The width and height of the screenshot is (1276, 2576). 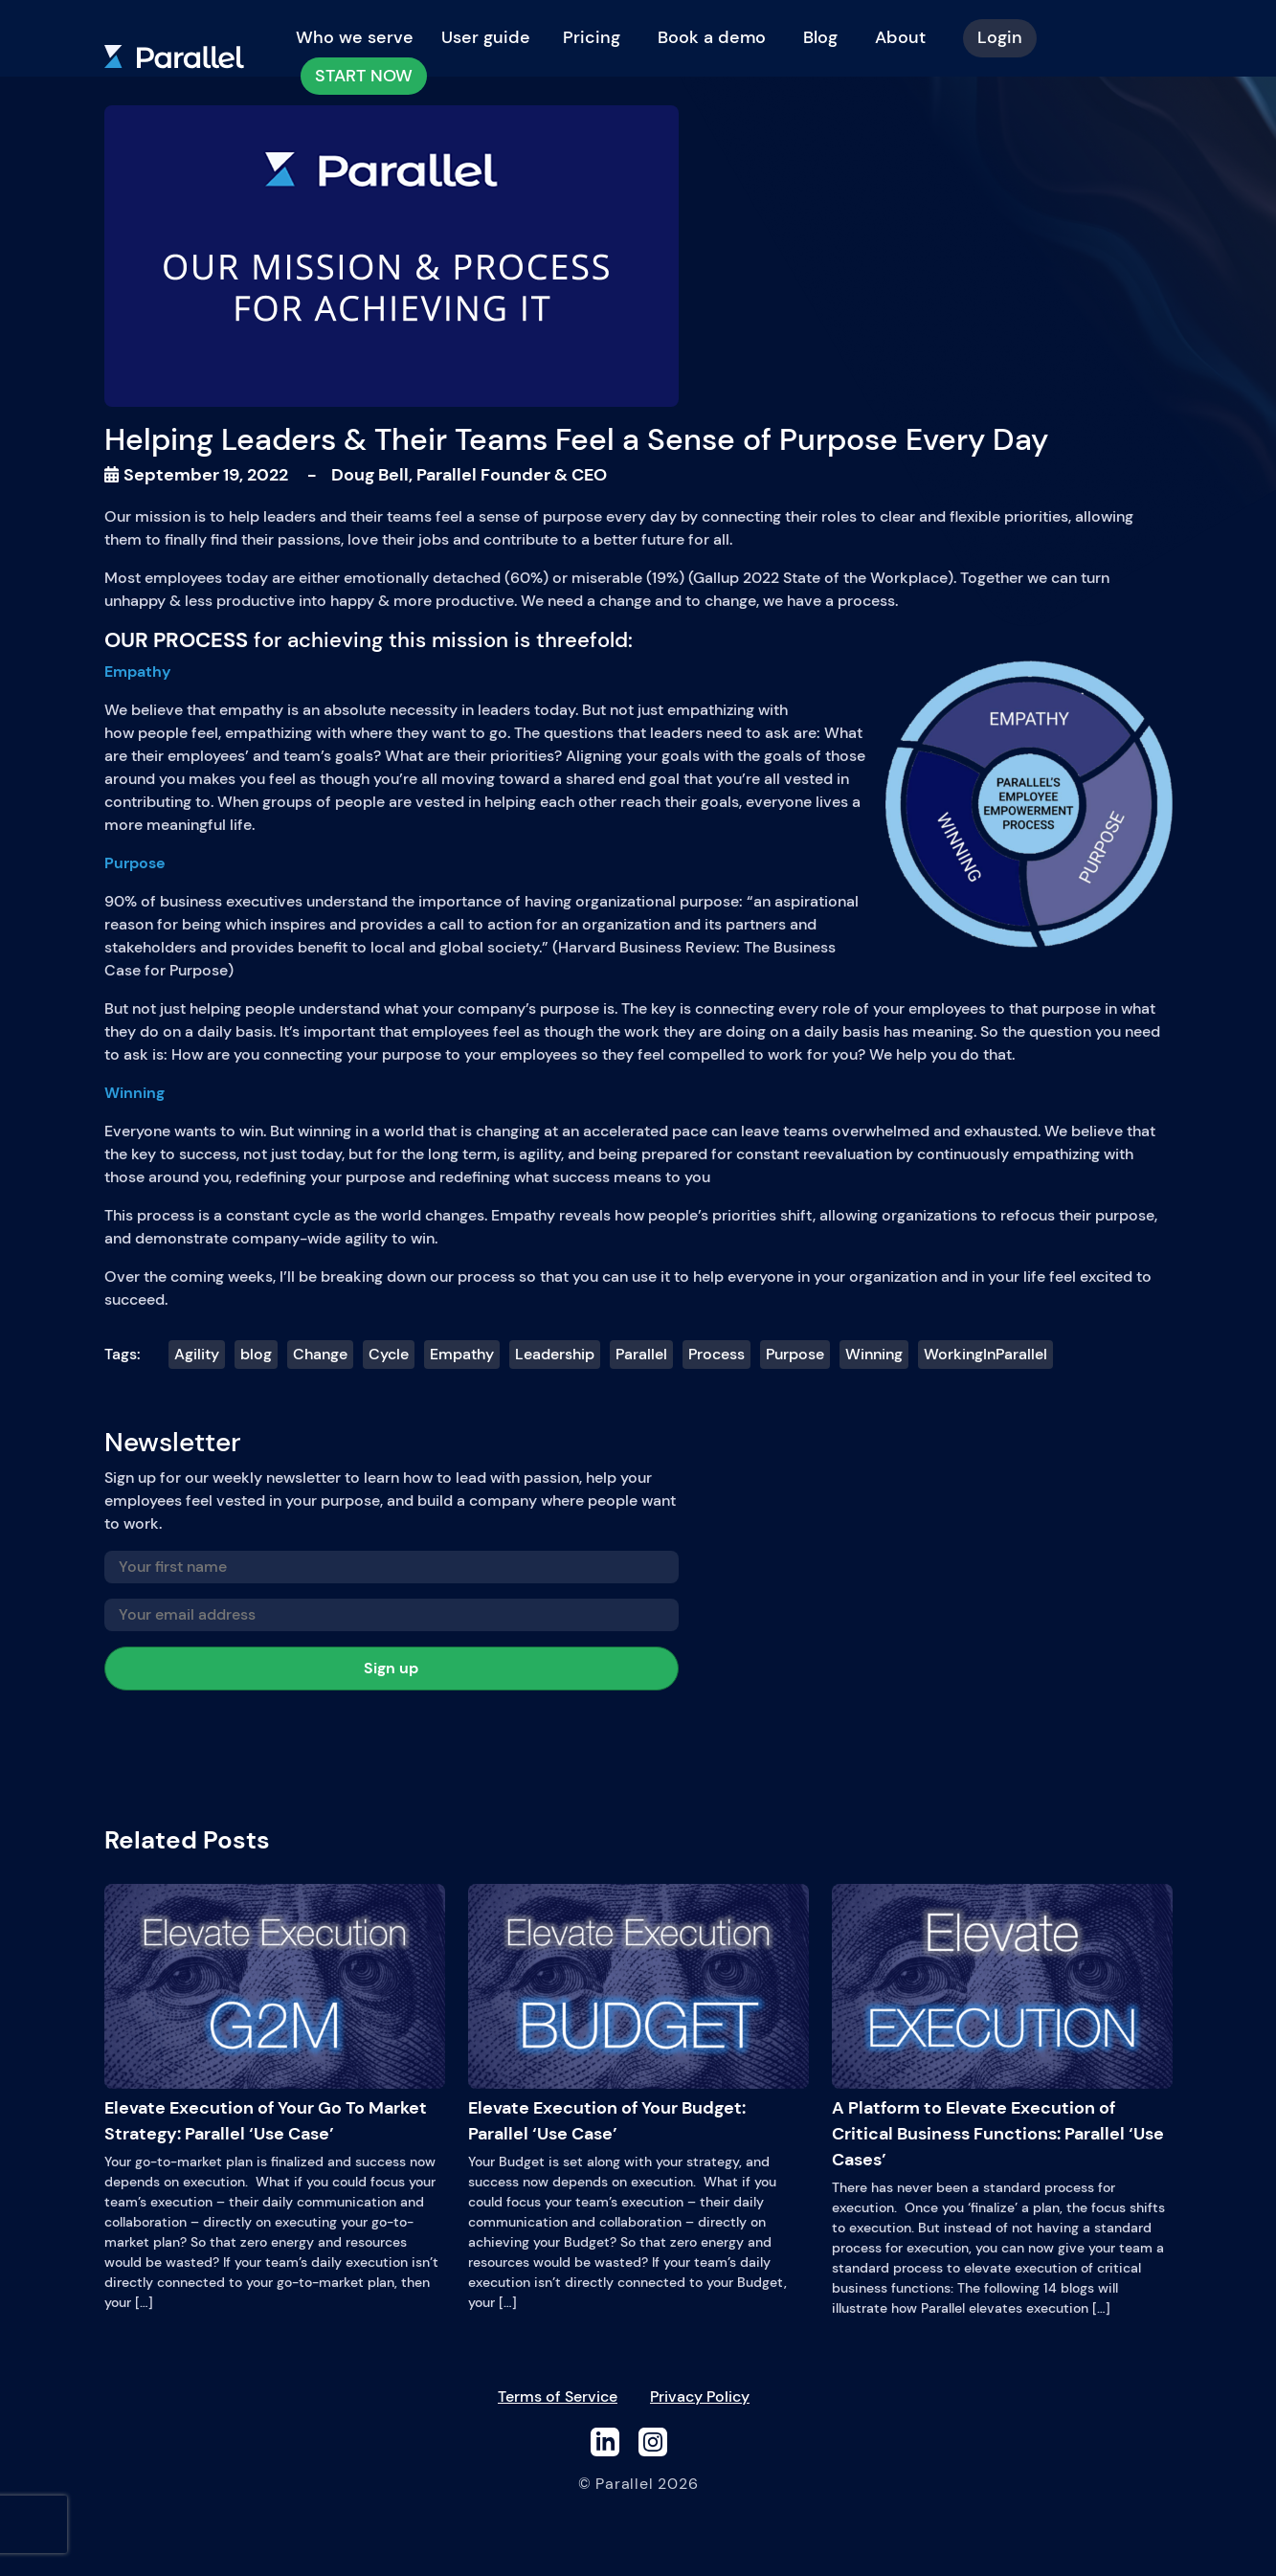 What do you see at coordinates (462, 1354) in the screenshot?
I see `Empathy` at bounding box center [462, 1354].